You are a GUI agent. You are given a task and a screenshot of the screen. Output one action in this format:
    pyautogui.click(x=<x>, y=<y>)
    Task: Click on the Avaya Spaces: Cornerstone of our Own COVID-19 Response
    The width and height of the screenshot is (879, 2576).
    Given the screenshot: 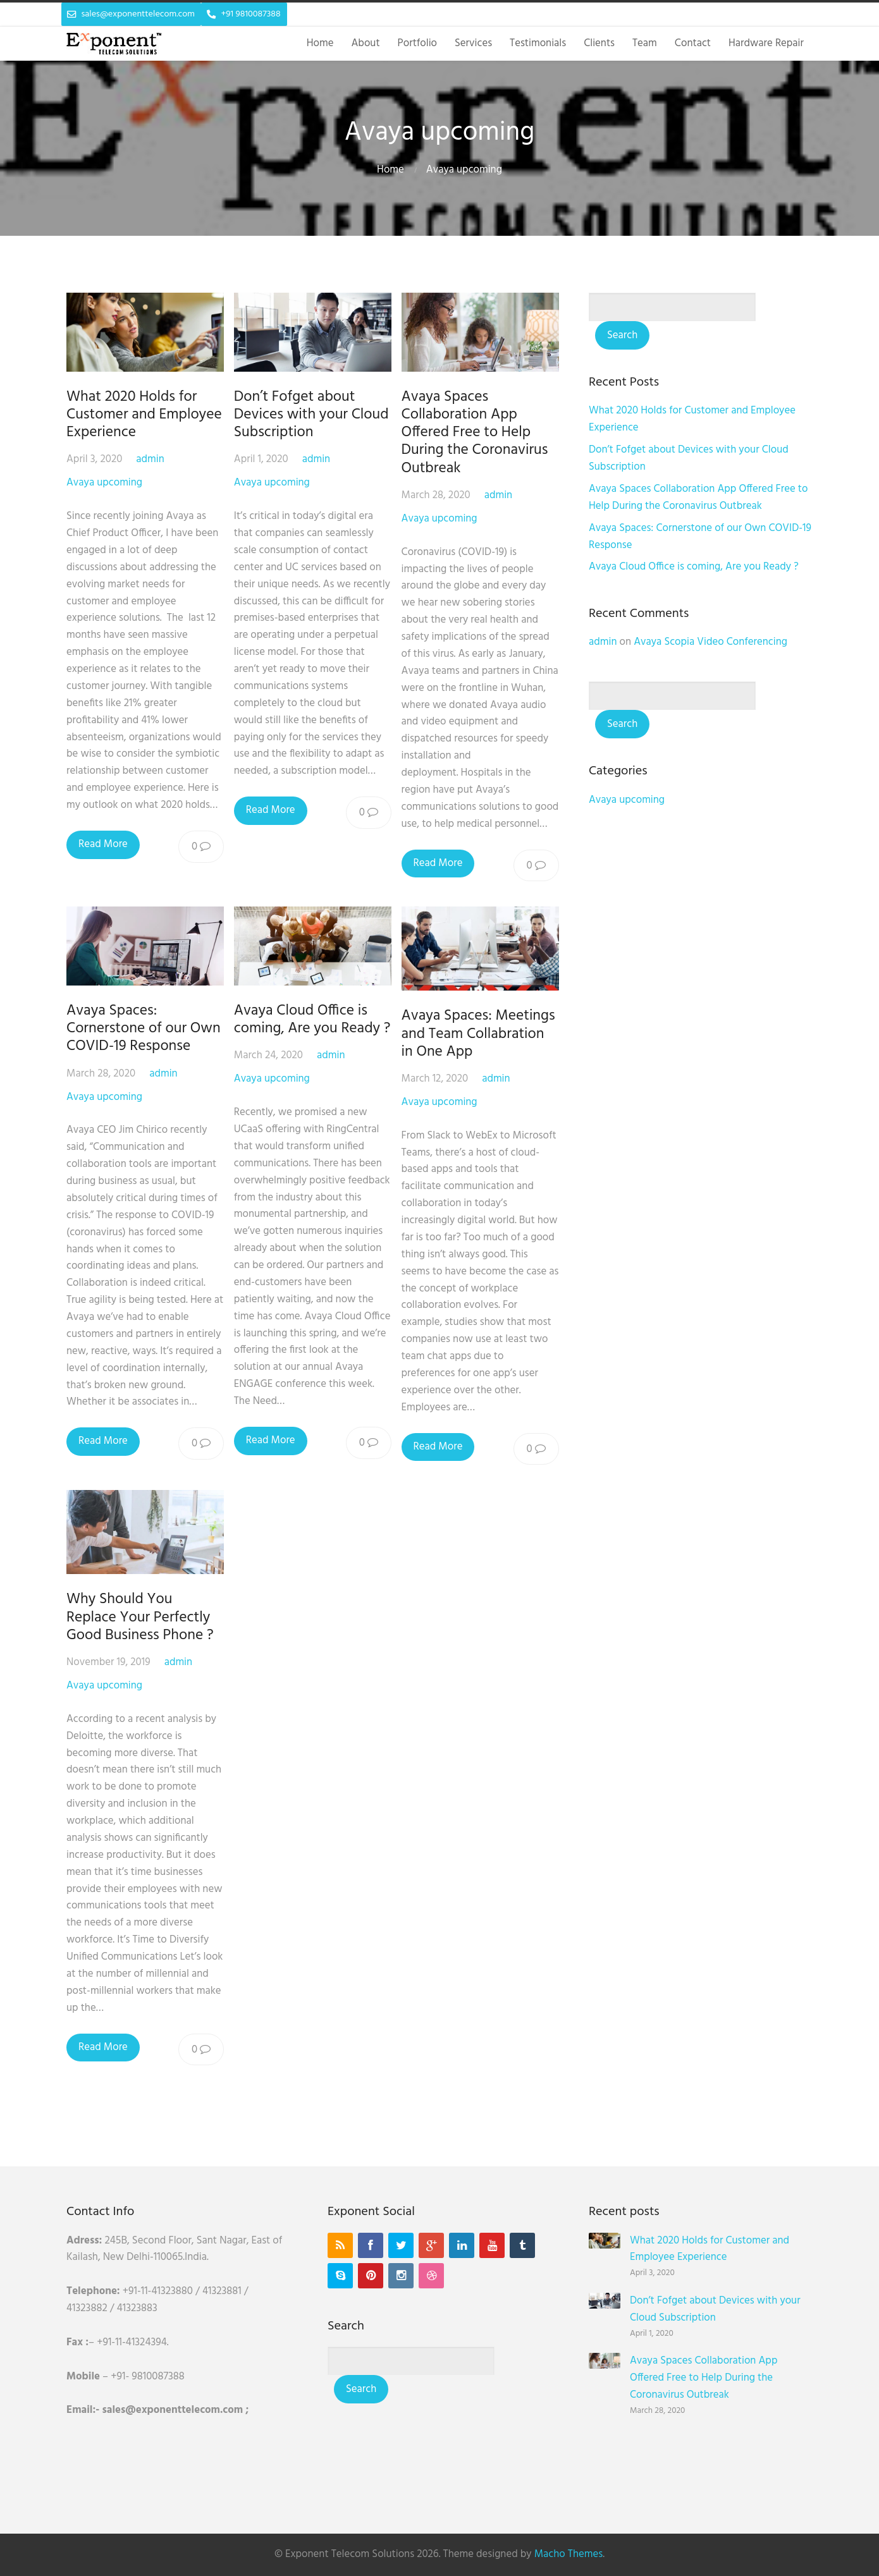 What is the action you would take?
    pyautogui.click(x=143, y=1028)
    